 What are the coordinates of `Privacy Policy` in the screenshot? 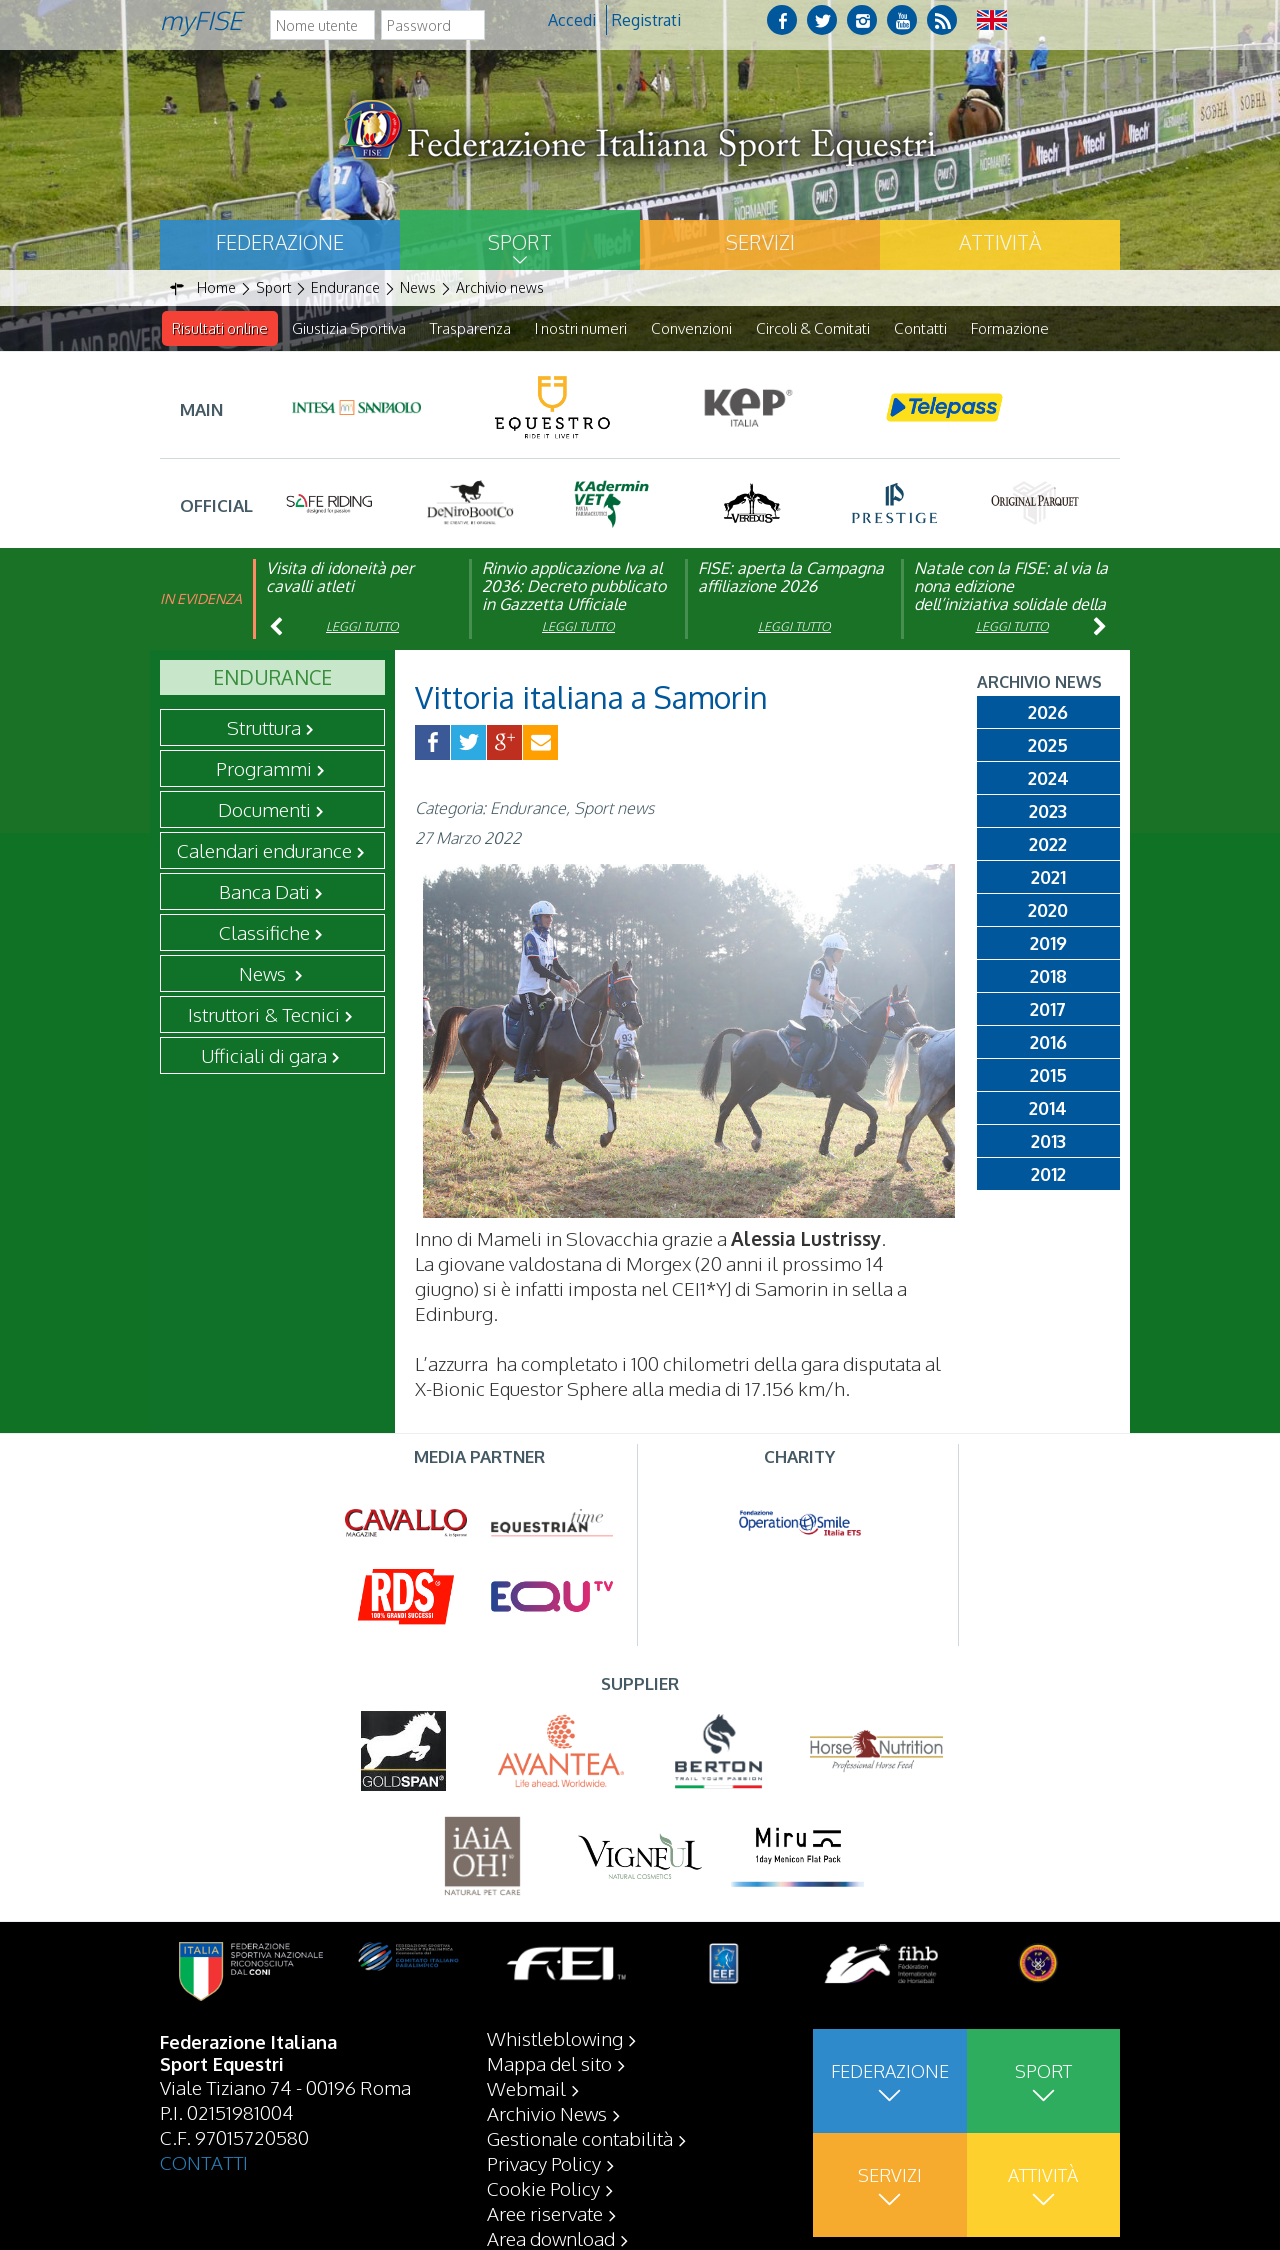 It's located at (544, 2163).